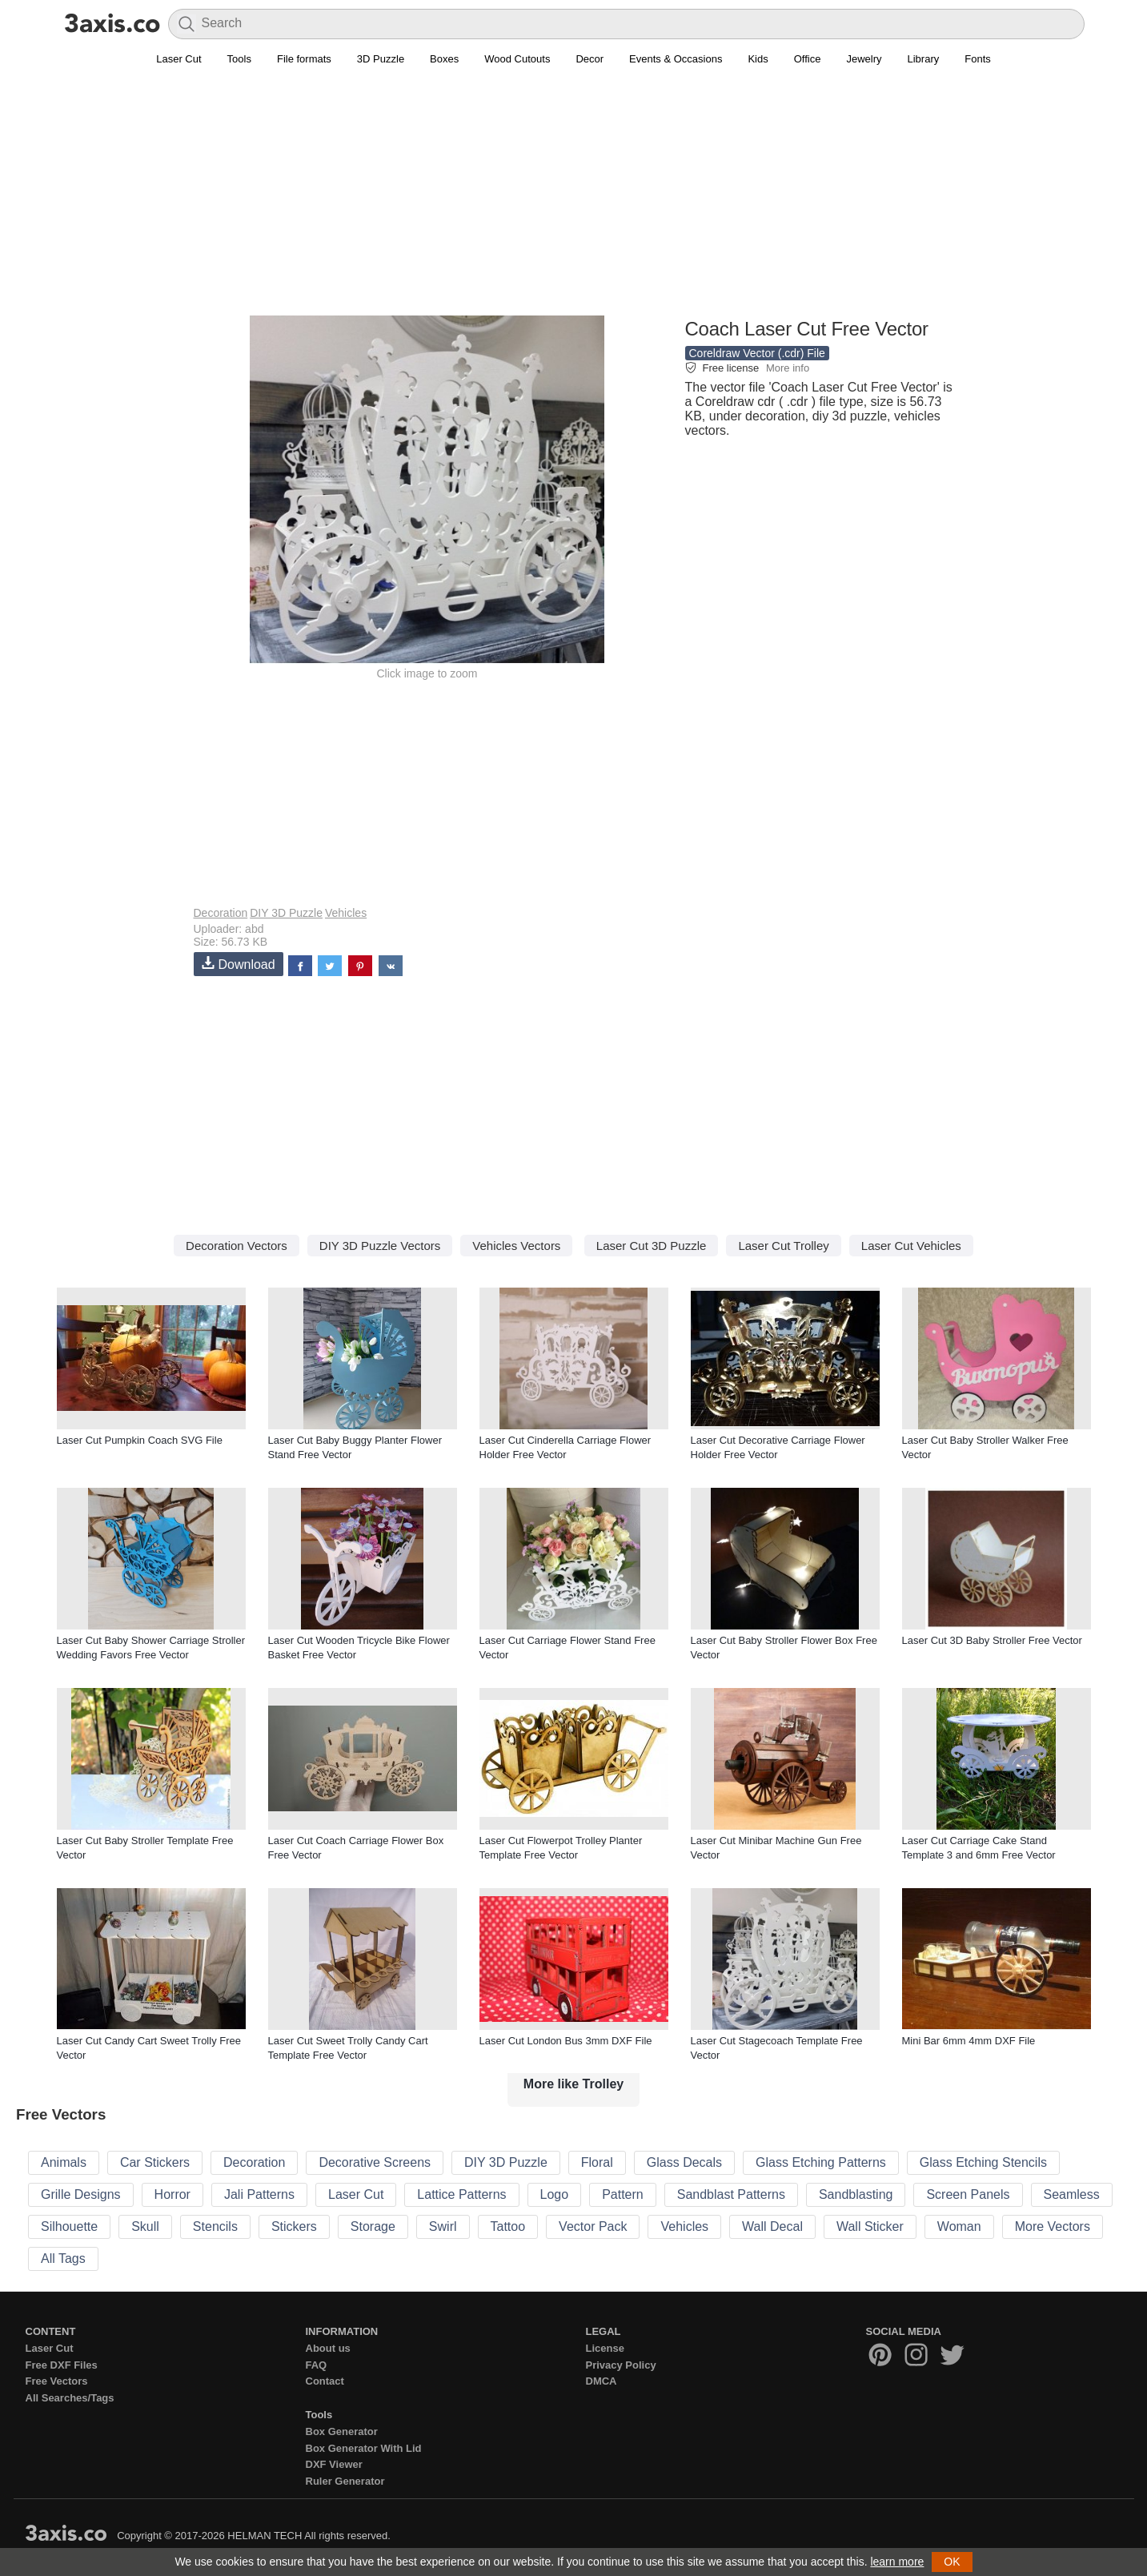  I want to click on Jewelry, so click(863, 59).